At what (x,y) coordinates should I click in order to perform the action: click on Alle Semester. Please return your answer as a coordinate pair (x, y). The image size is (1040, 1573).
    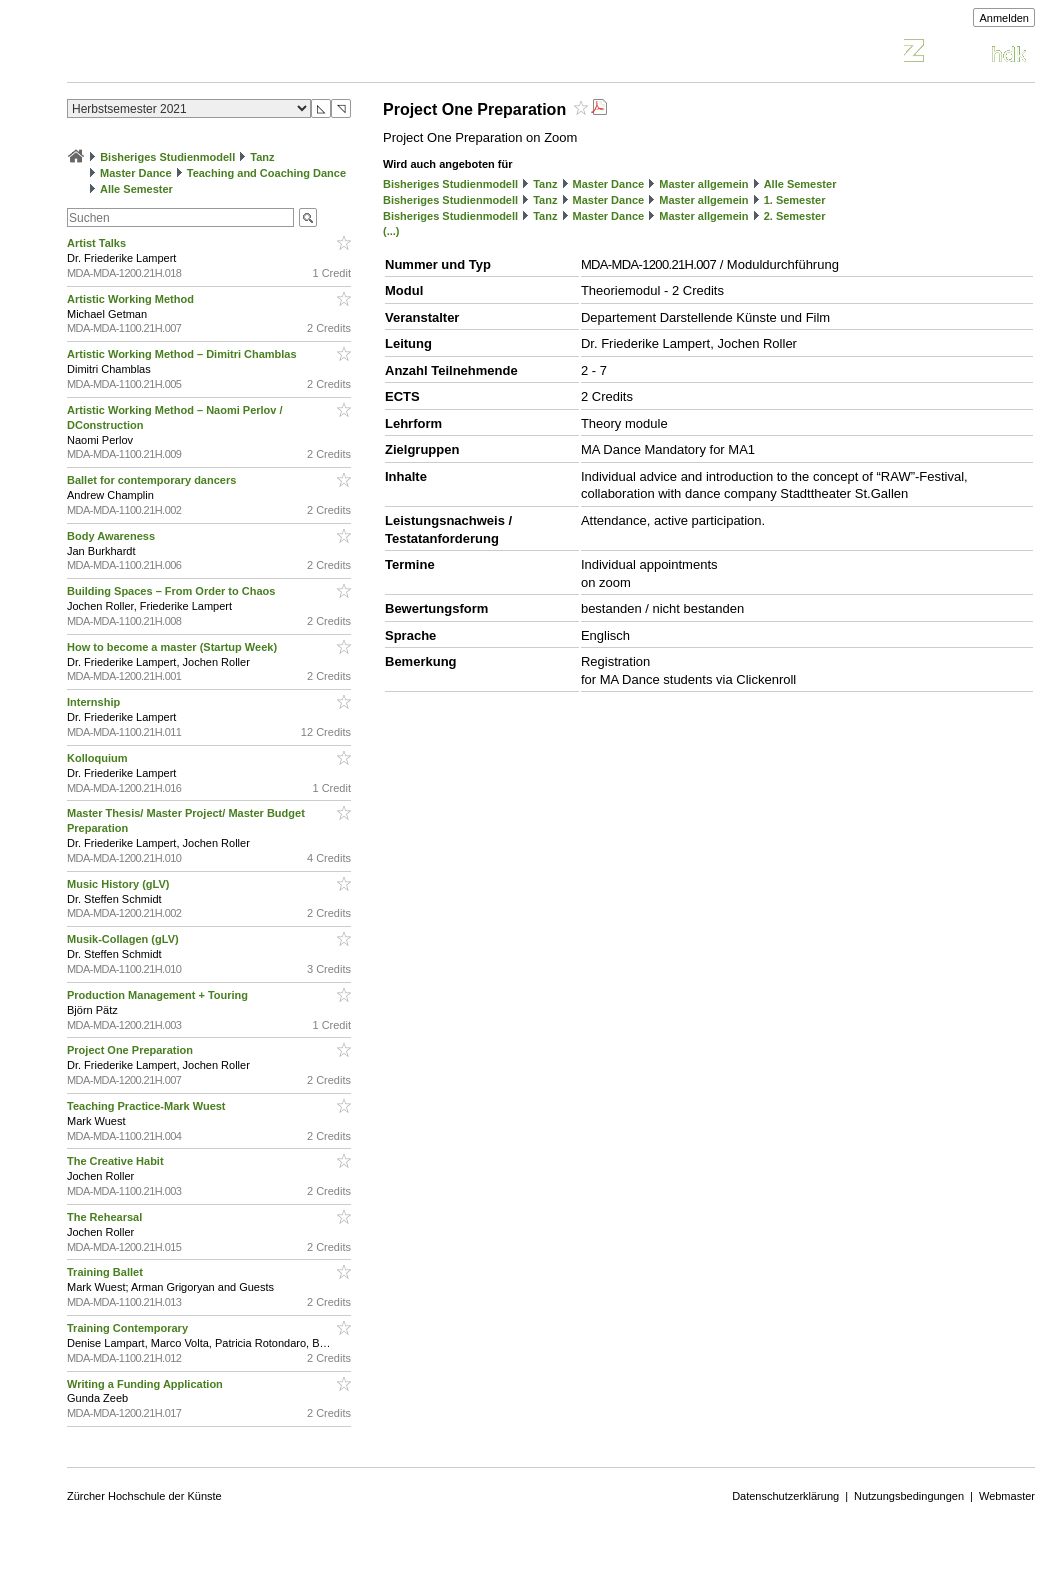
    Looking at the image, I should click on (136, 189).